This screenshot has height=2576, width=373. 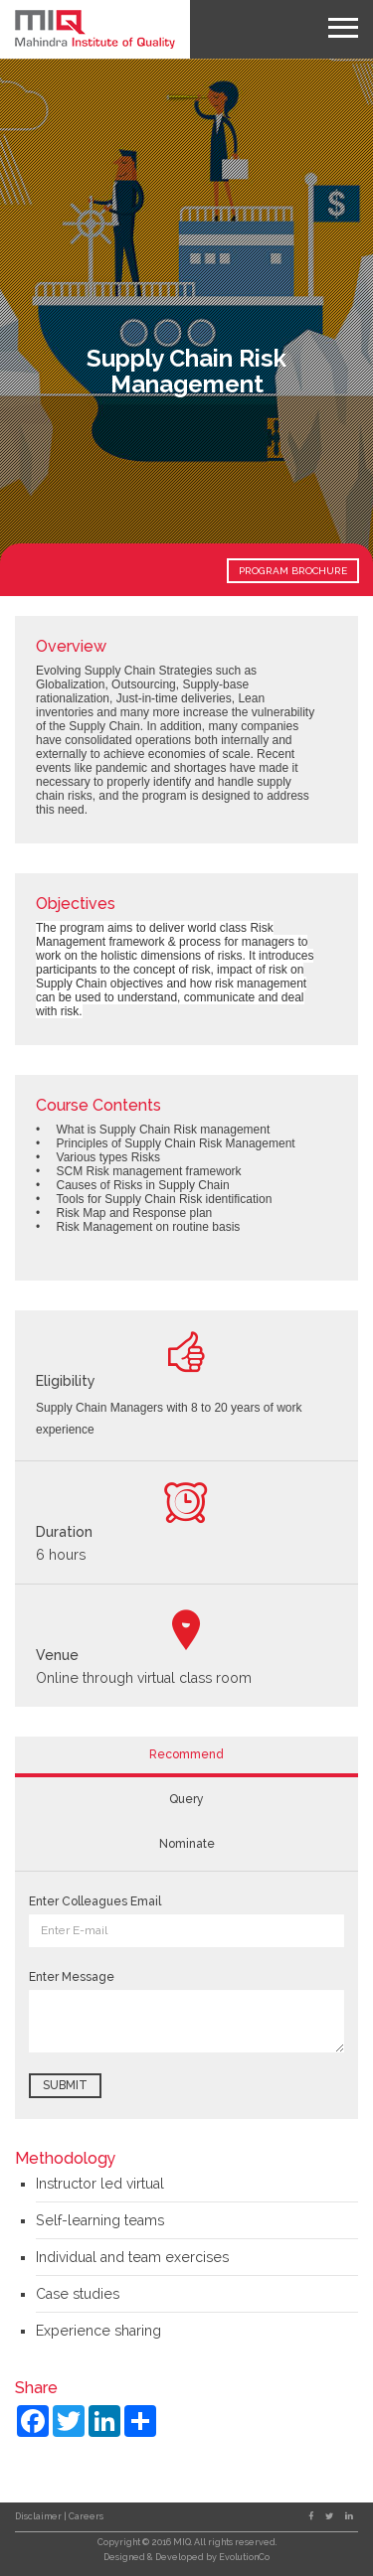 I want to click on Submit, so click(x=65, y=2085).